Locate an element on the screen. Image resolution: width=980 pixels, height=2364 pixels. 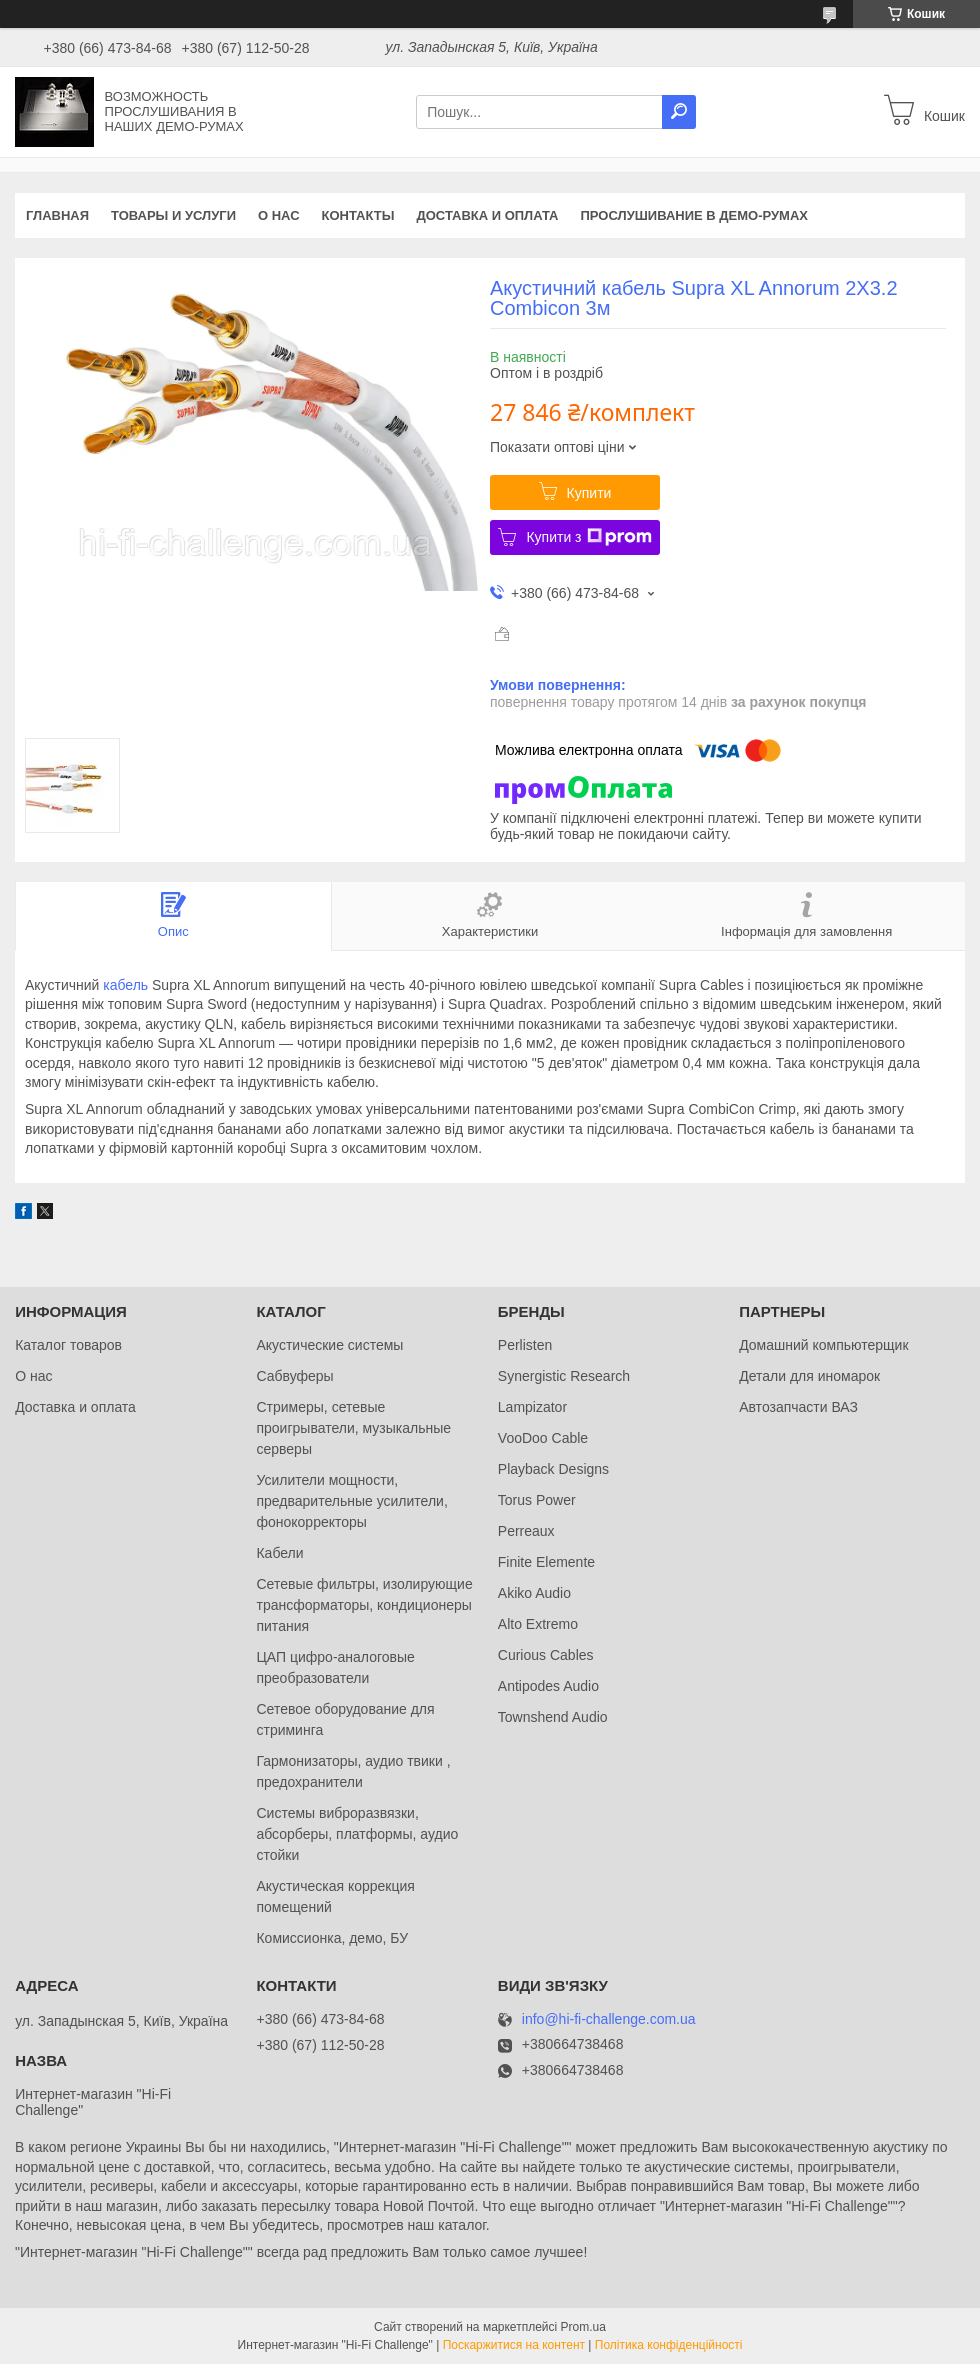
Главная is located at coordinates (57, 215).